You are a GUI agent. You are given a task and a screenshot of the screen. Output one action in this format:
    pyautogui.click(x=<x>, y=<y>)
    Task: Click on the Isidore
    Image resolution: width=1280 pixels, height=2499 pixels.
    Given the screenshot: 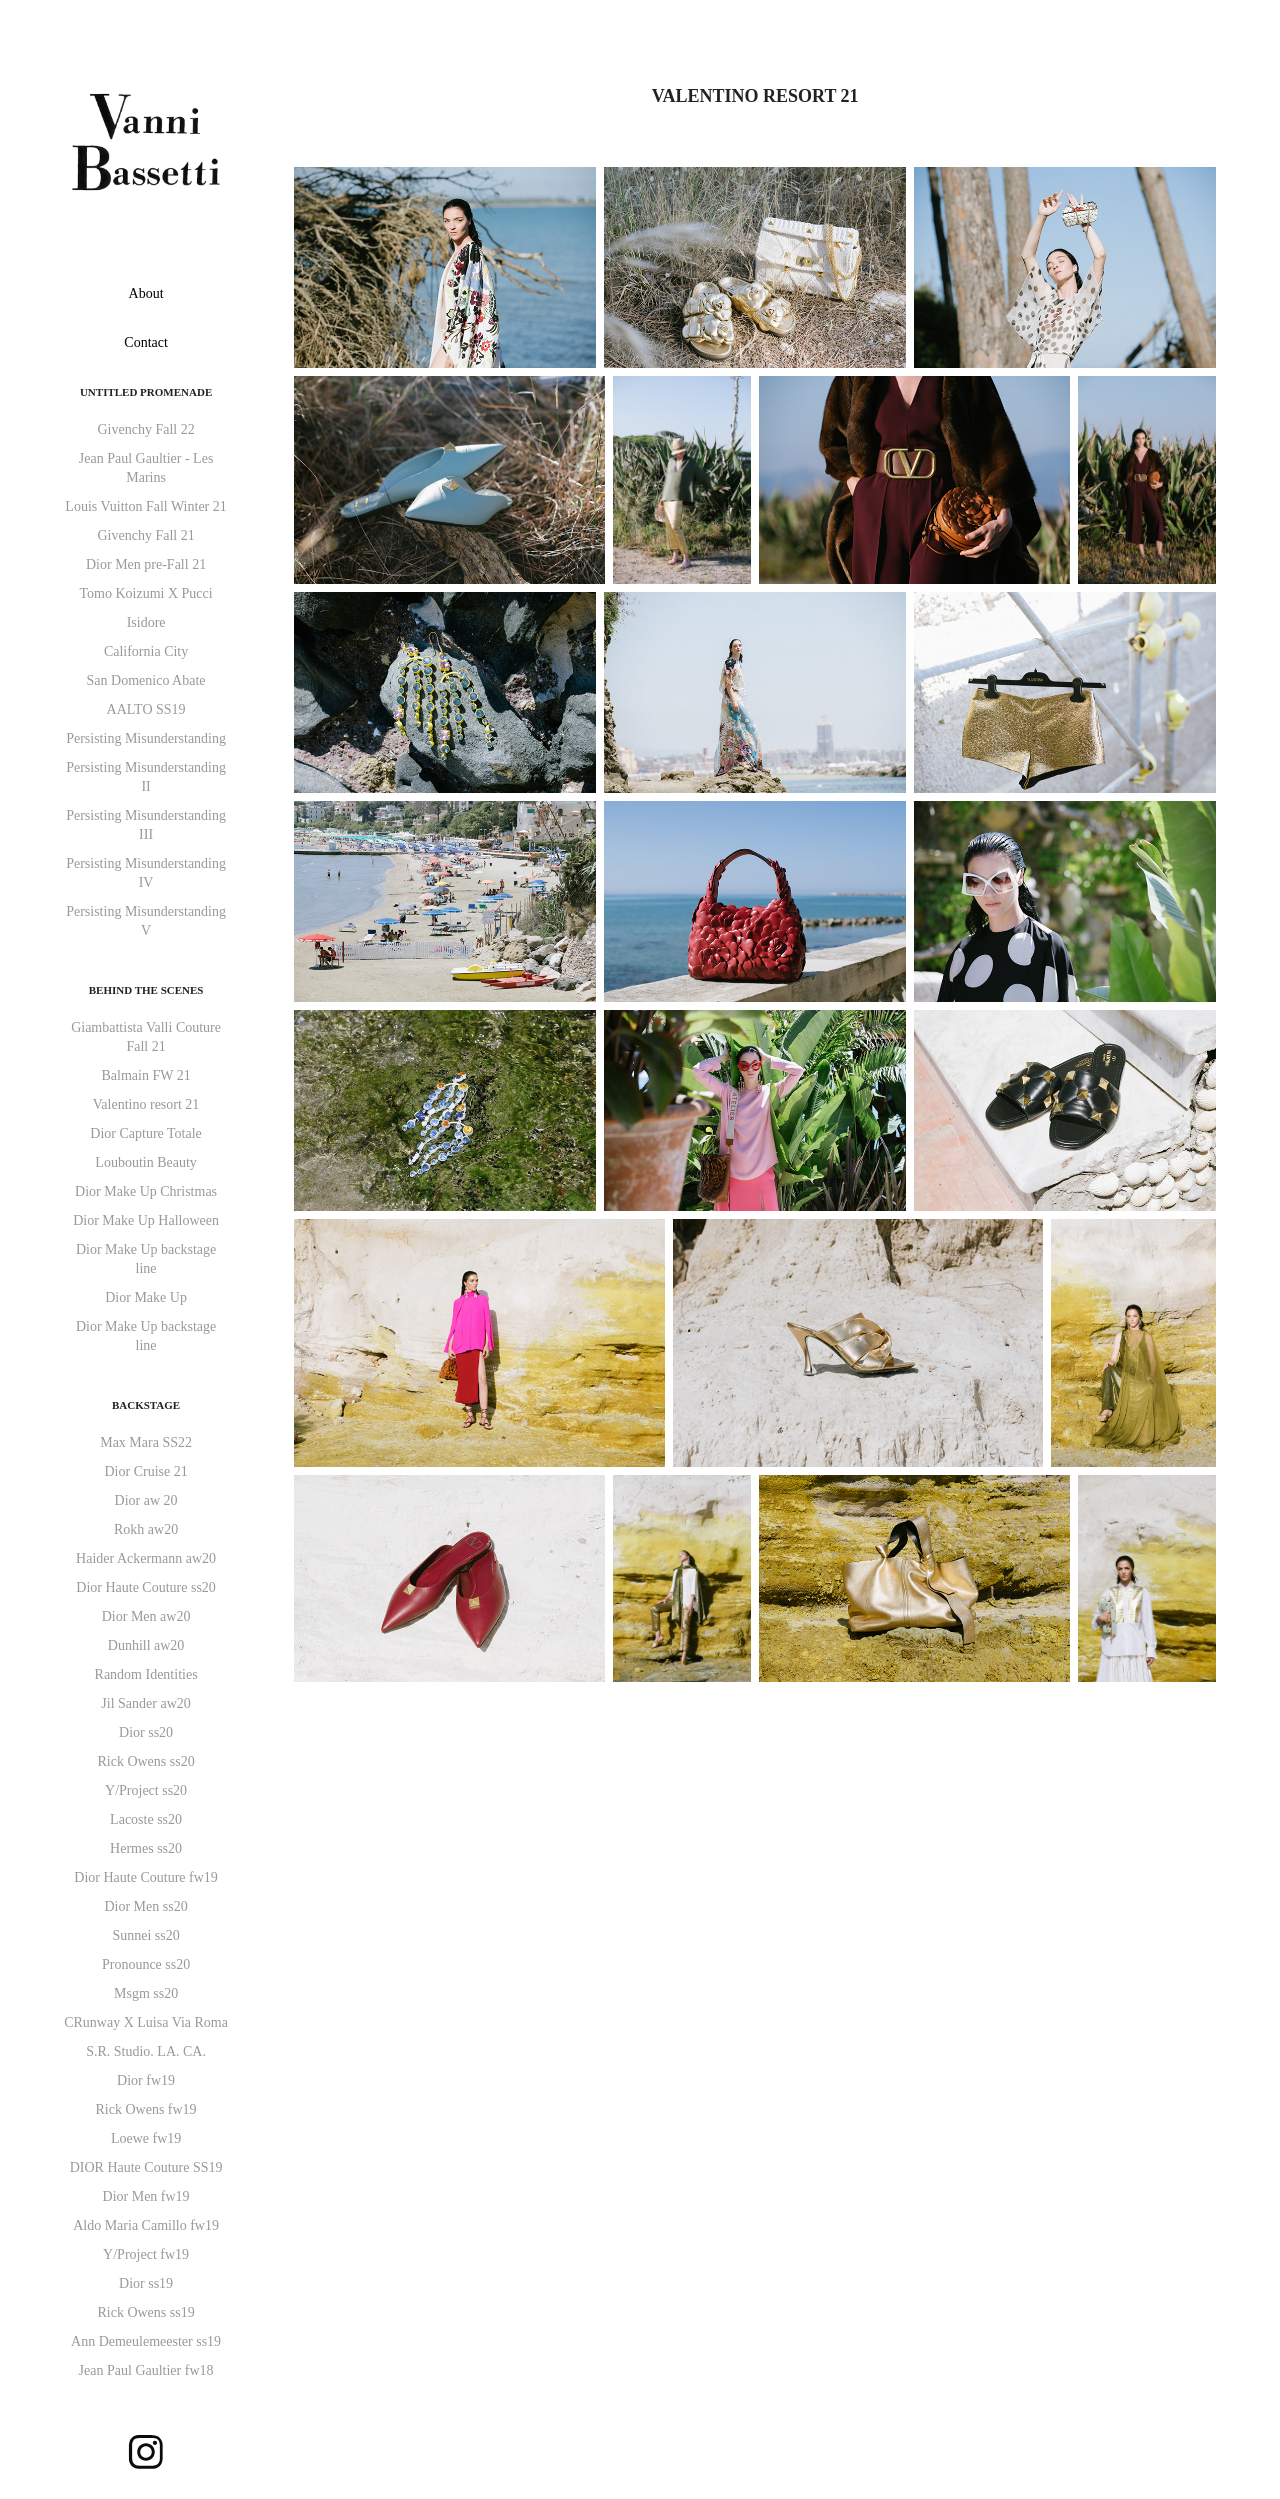 What is the action you would take?
    pyautogui.click(x=146, y=622)
    